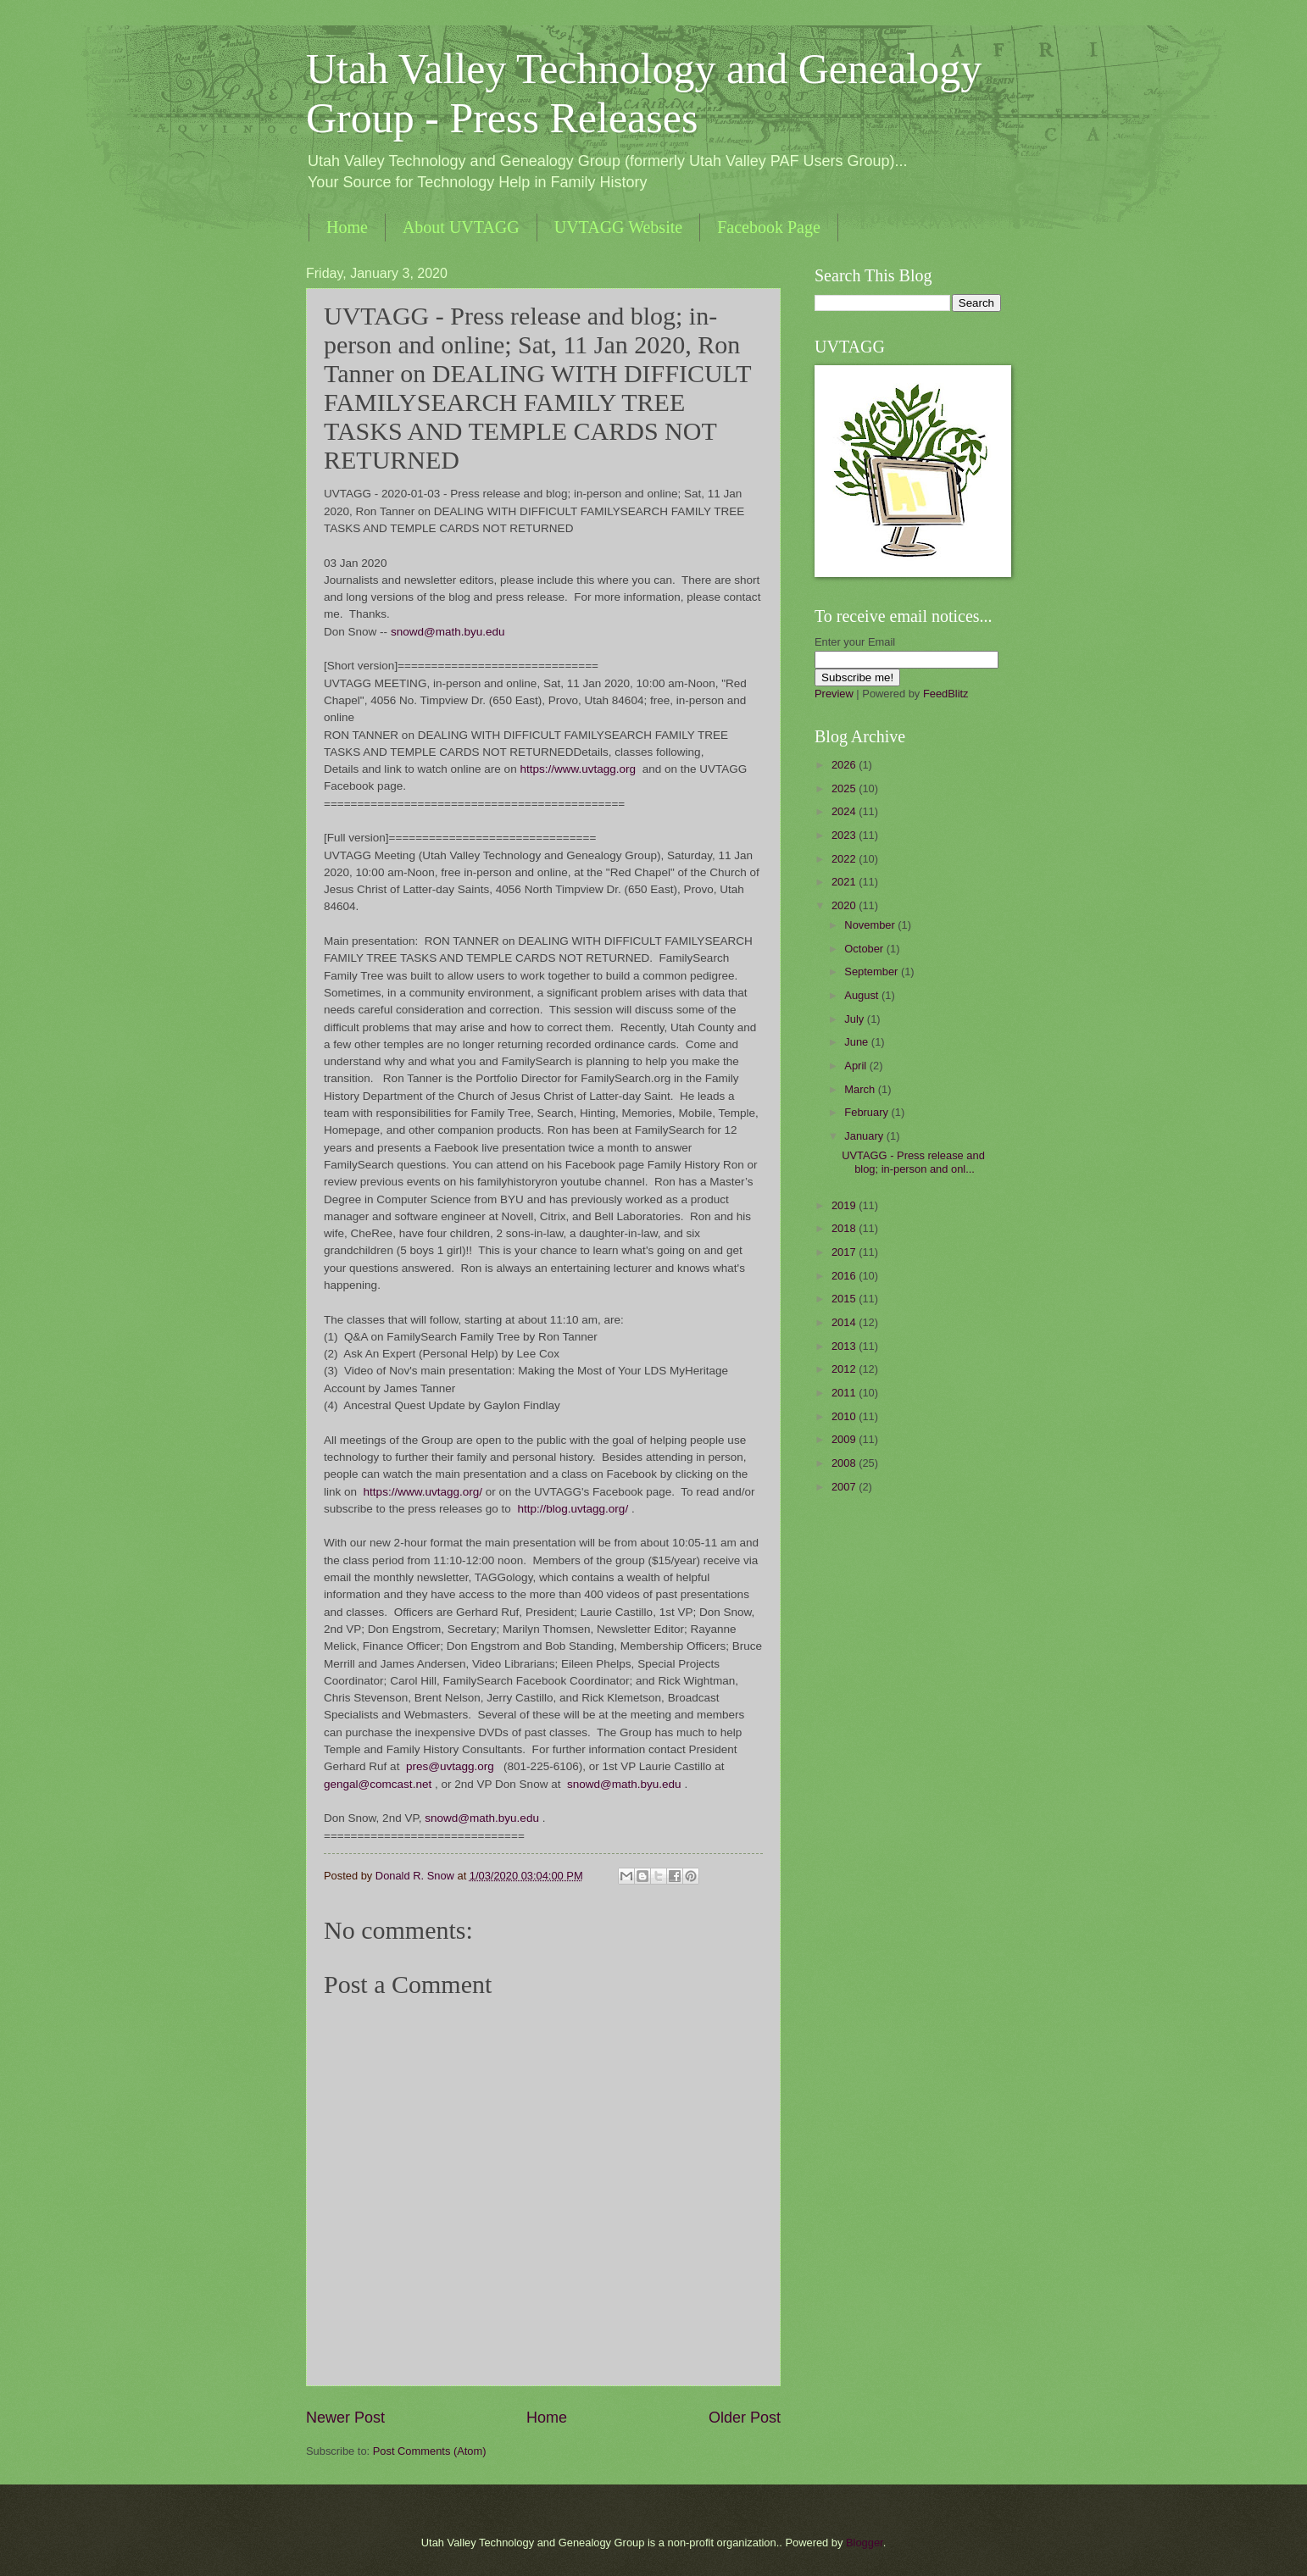  I want to click on 2018, so click(845, 1228).